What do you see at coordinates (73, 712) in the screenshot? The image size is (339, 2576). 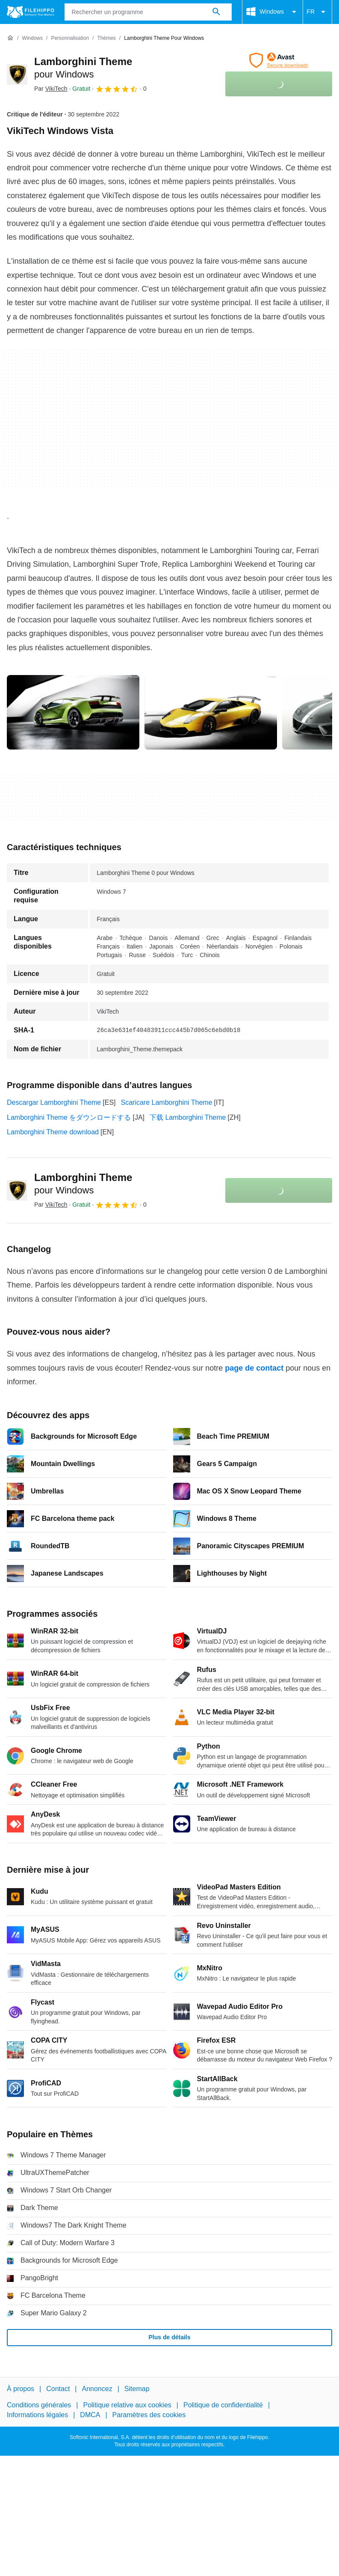 I see `[Ouvrir l’image numéro 0 dans une fenêtre de dialogue]` at bounding box center [73, 712].